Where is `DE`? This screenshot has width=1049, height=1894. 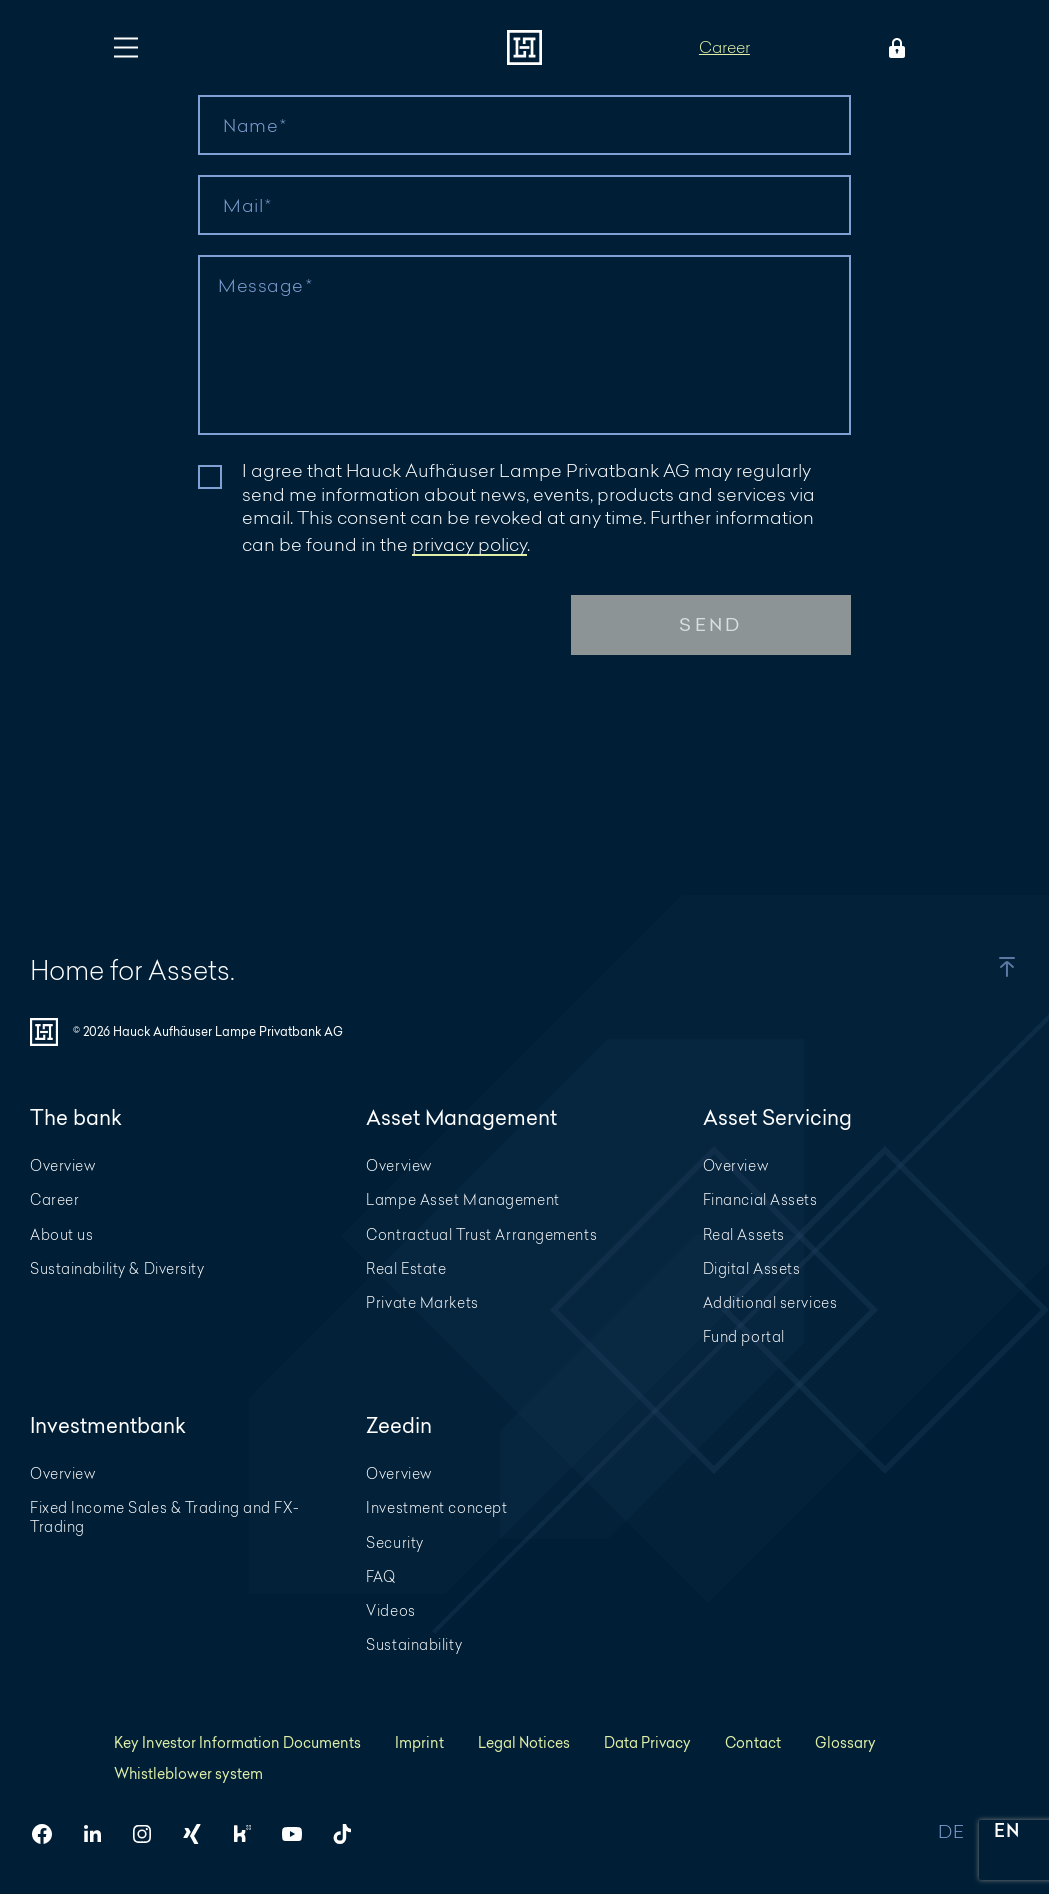
DE is located at coordinates (951, 1832).